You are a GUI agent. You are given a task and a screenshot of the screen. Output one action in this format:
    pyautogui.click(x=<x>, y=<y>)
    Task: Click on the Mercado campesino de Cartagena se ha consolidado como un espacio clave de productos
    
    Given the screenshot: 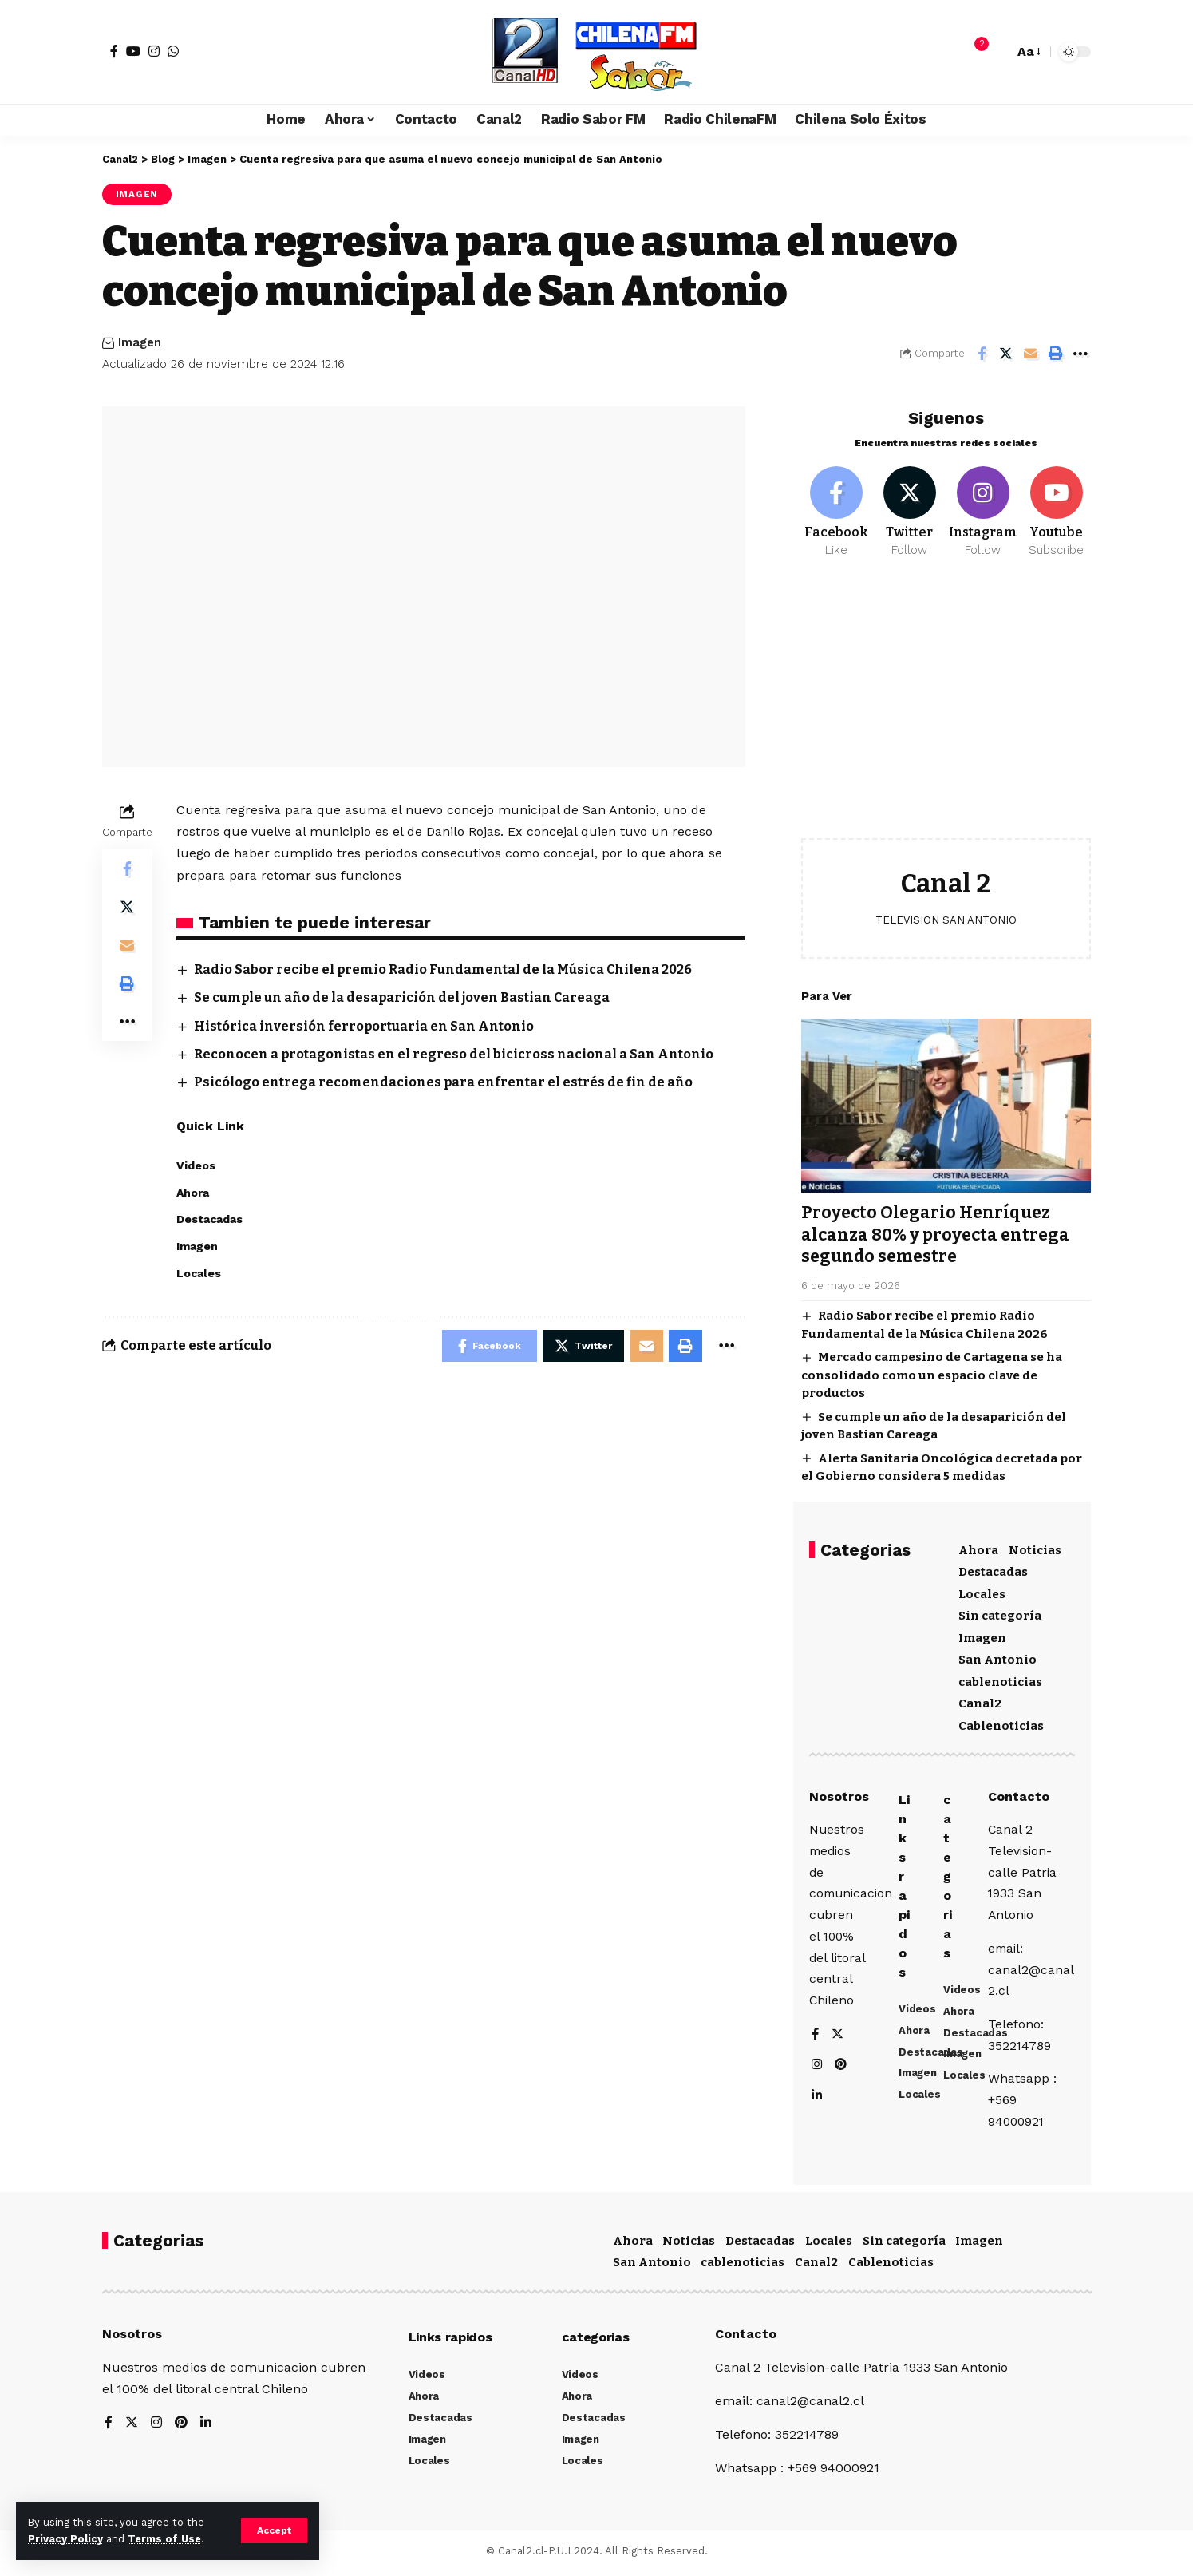 What is the action you would take?
    pyautogui.click(x=931, y=1372)
    